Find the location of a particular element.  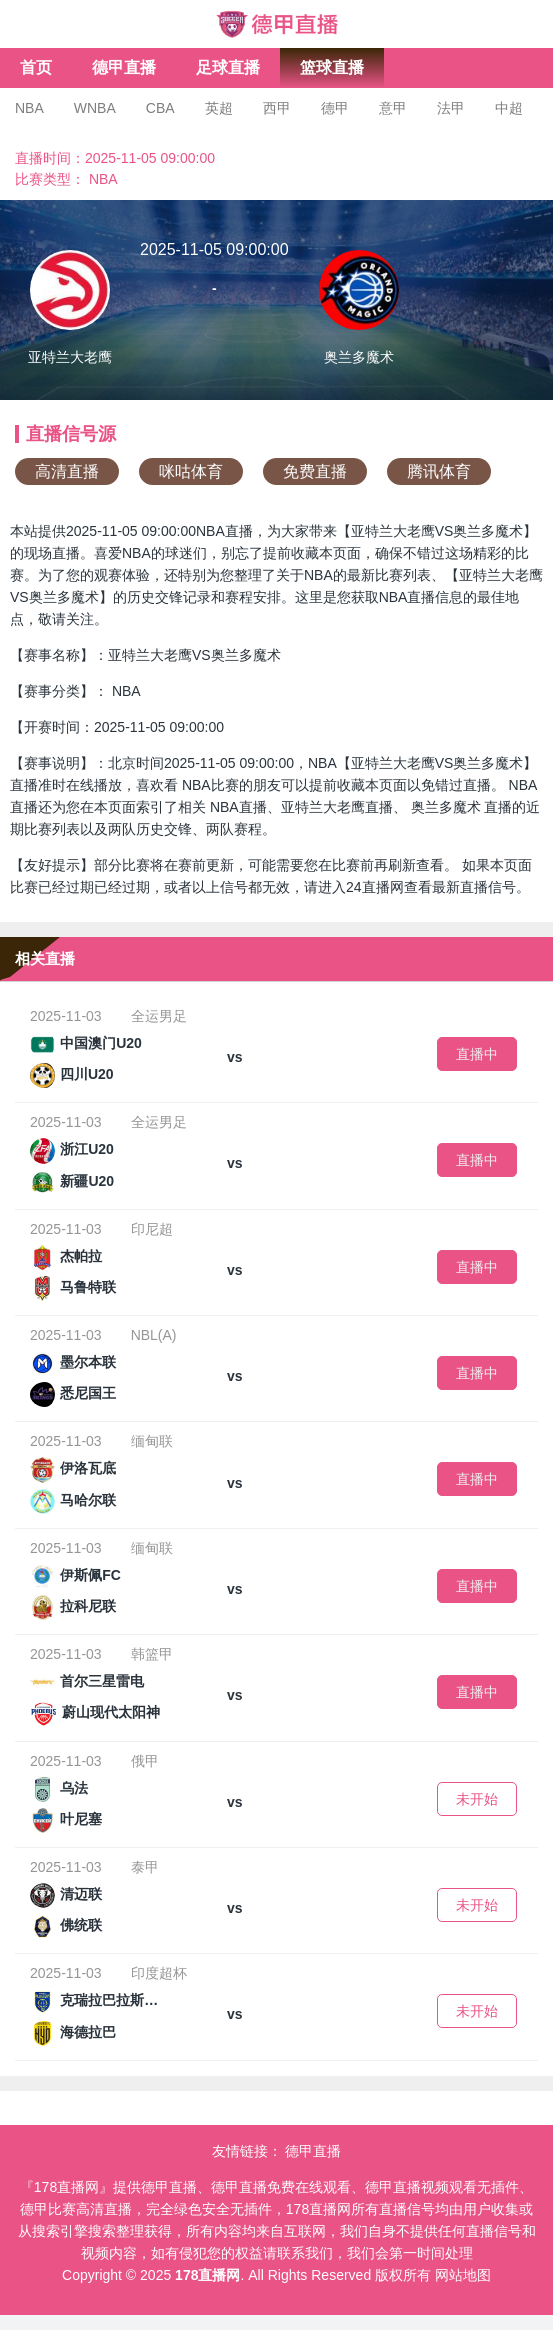

英超 is located at coordinates (219, 108).